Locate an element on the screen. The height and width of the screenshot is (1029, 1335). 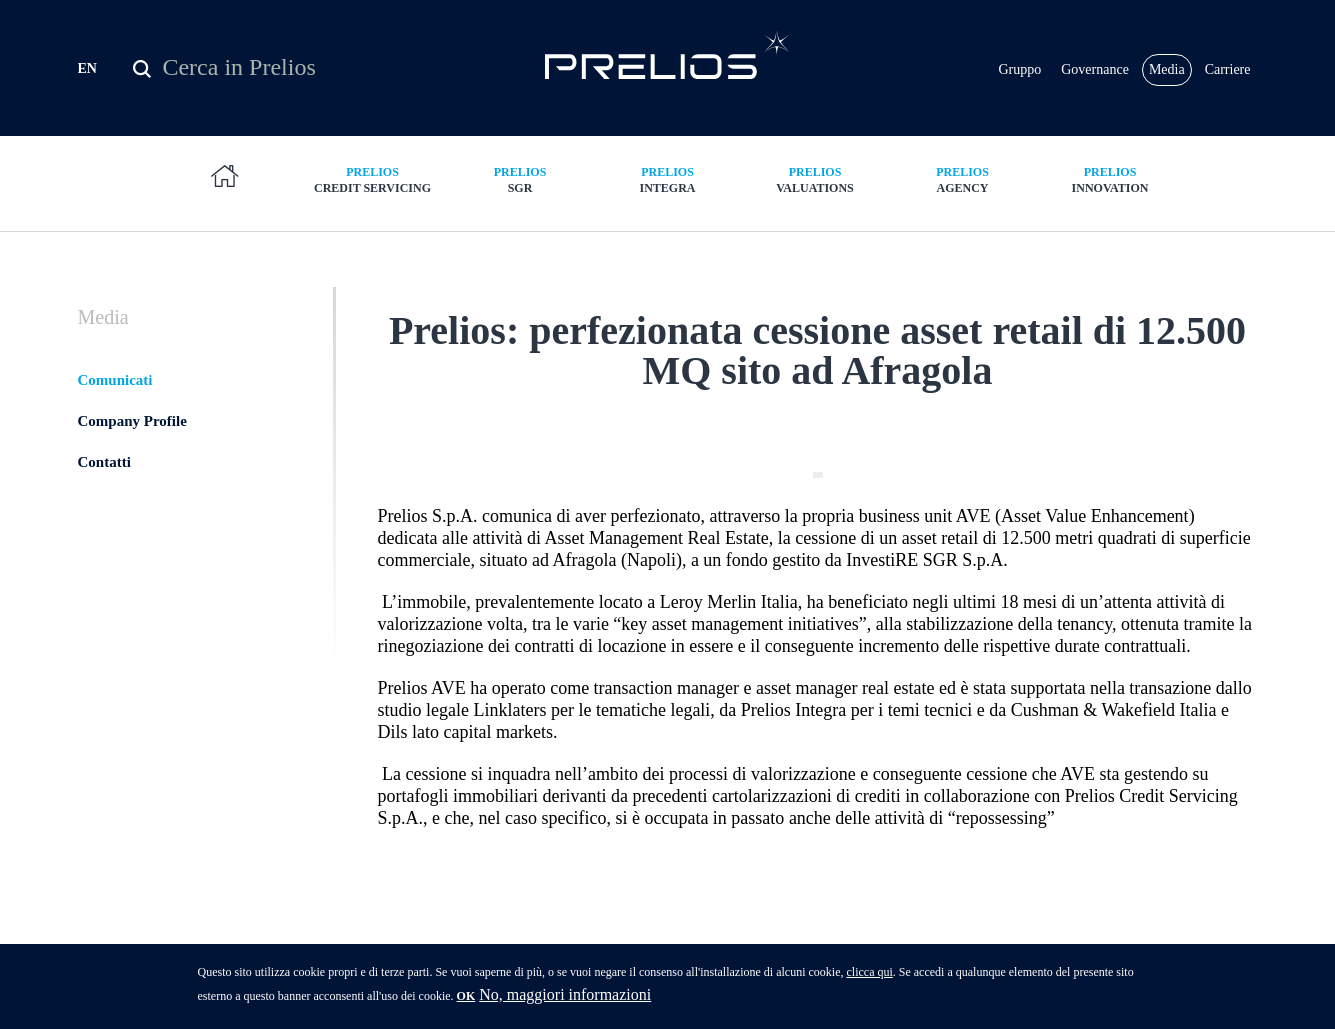
clicca qui is located at coordinates (869, 979).